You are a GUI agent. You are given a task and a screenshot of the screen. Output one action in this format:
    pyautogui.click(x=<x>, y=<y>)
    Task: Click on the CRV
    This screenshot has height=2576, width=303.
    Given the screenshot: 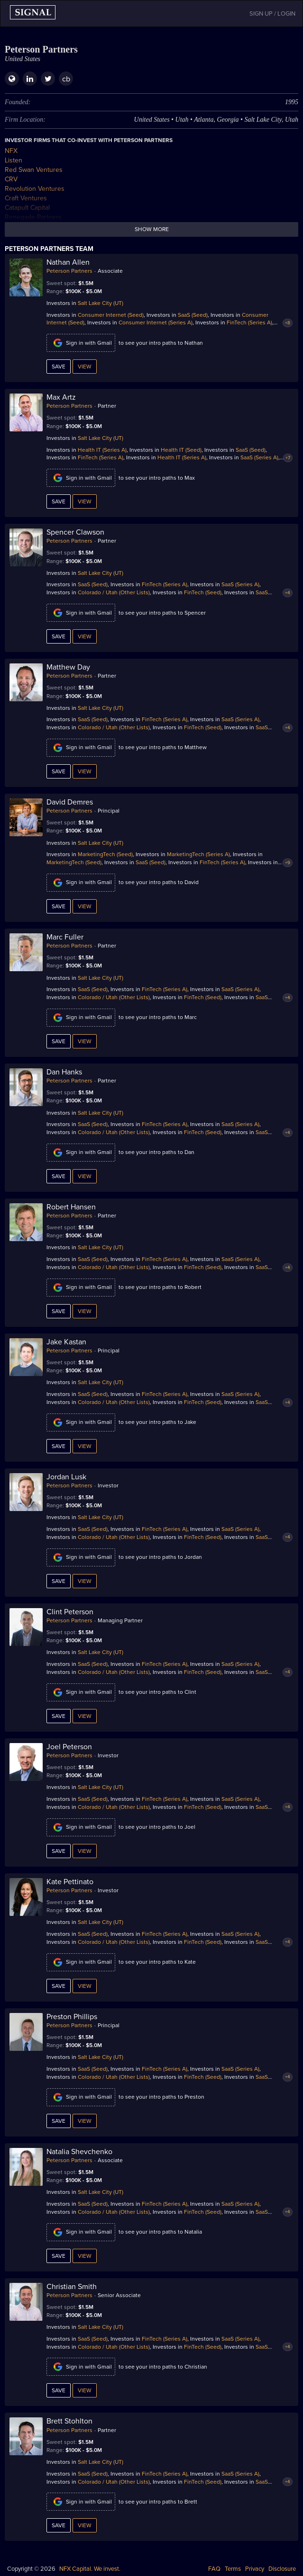 What is the action you would take?
    pyautogui.click(x=11, y=179)
    